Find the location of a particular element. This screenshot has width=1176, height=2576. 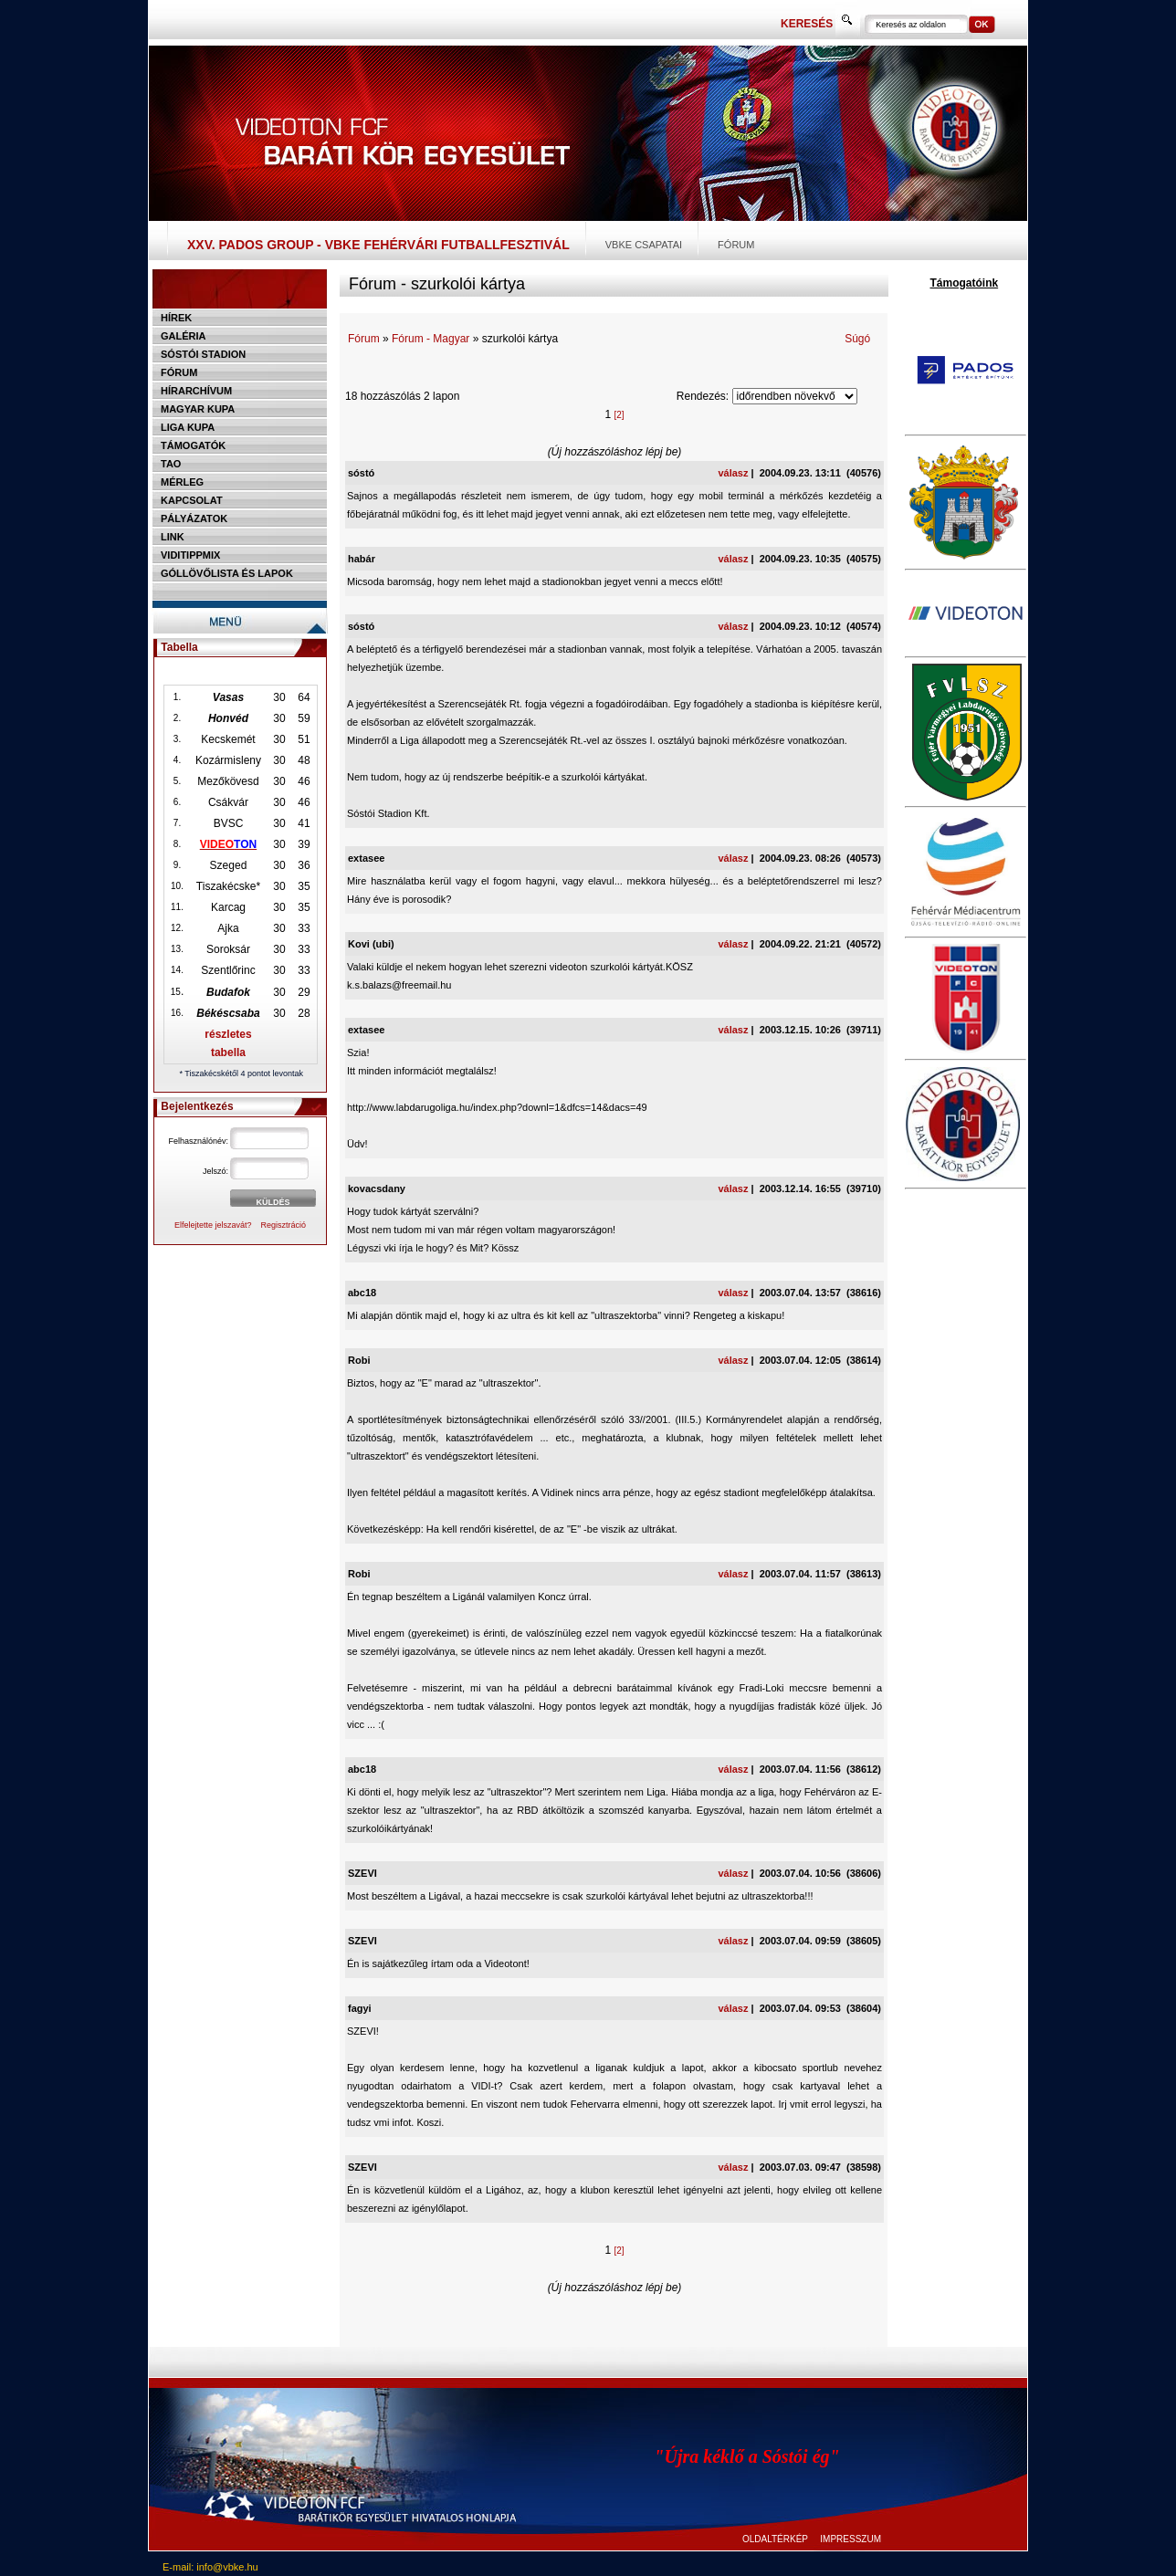

Magyar kupa is located at coordinates (198, 408).